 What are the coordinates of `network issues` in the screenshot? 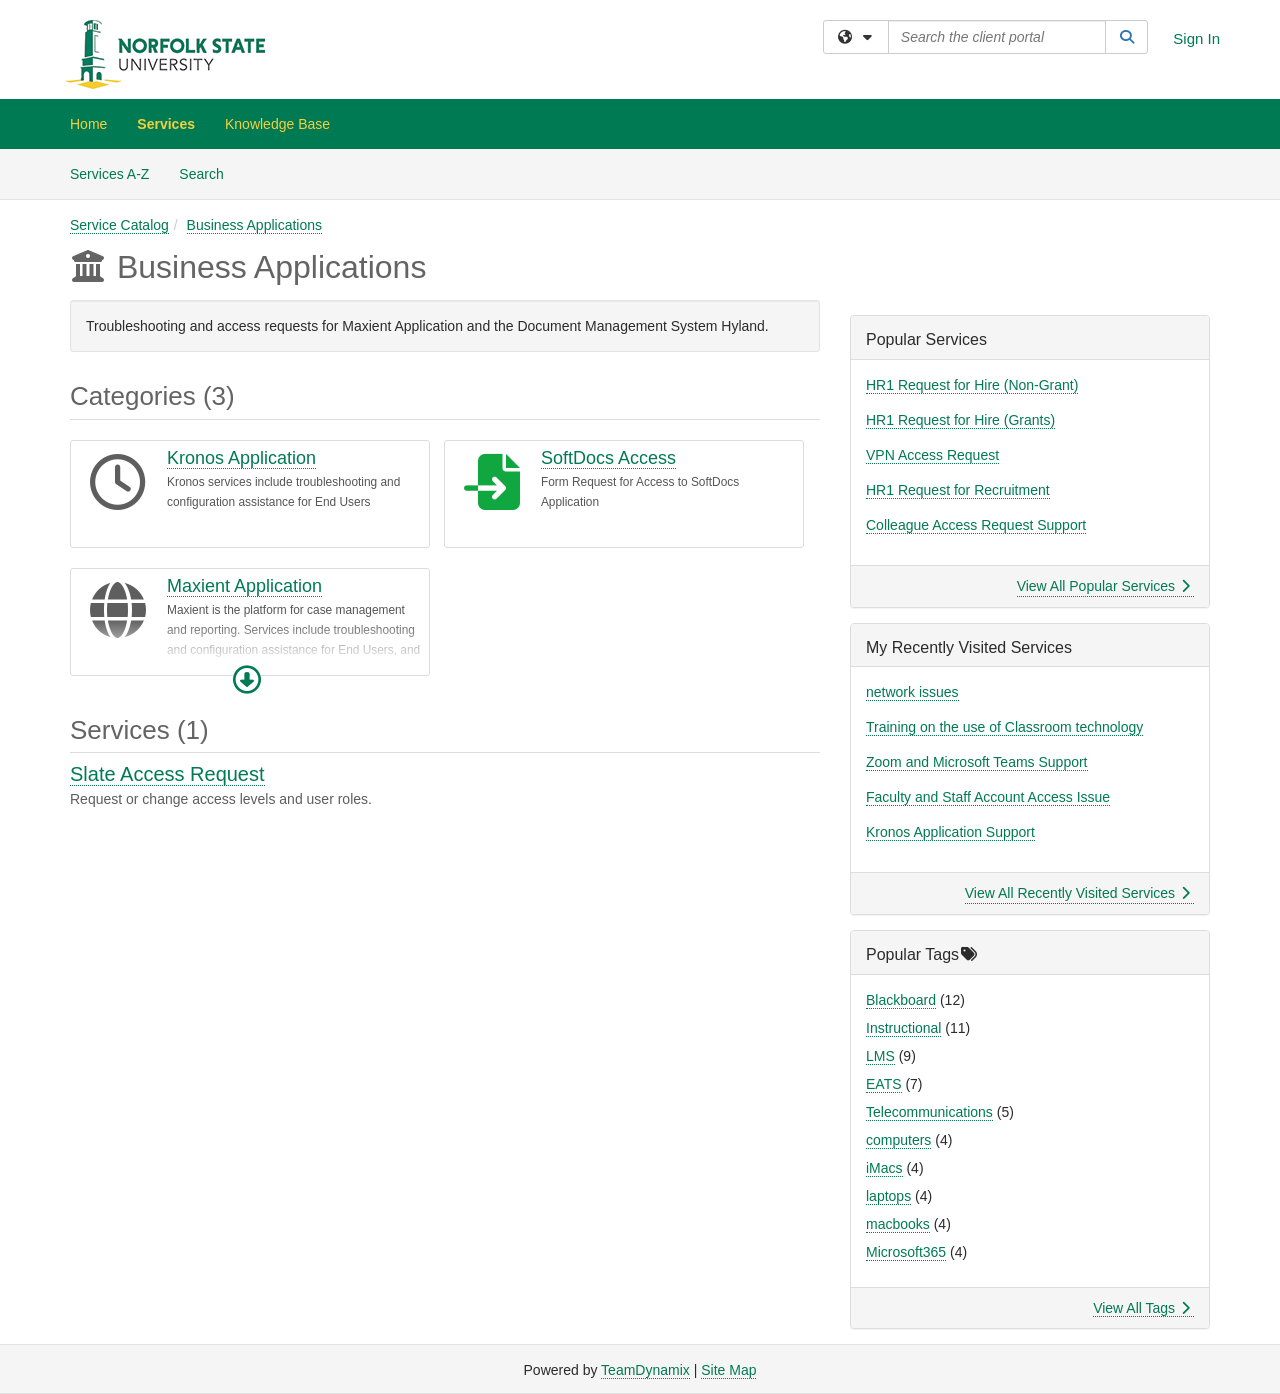 It's located at (912, 692).